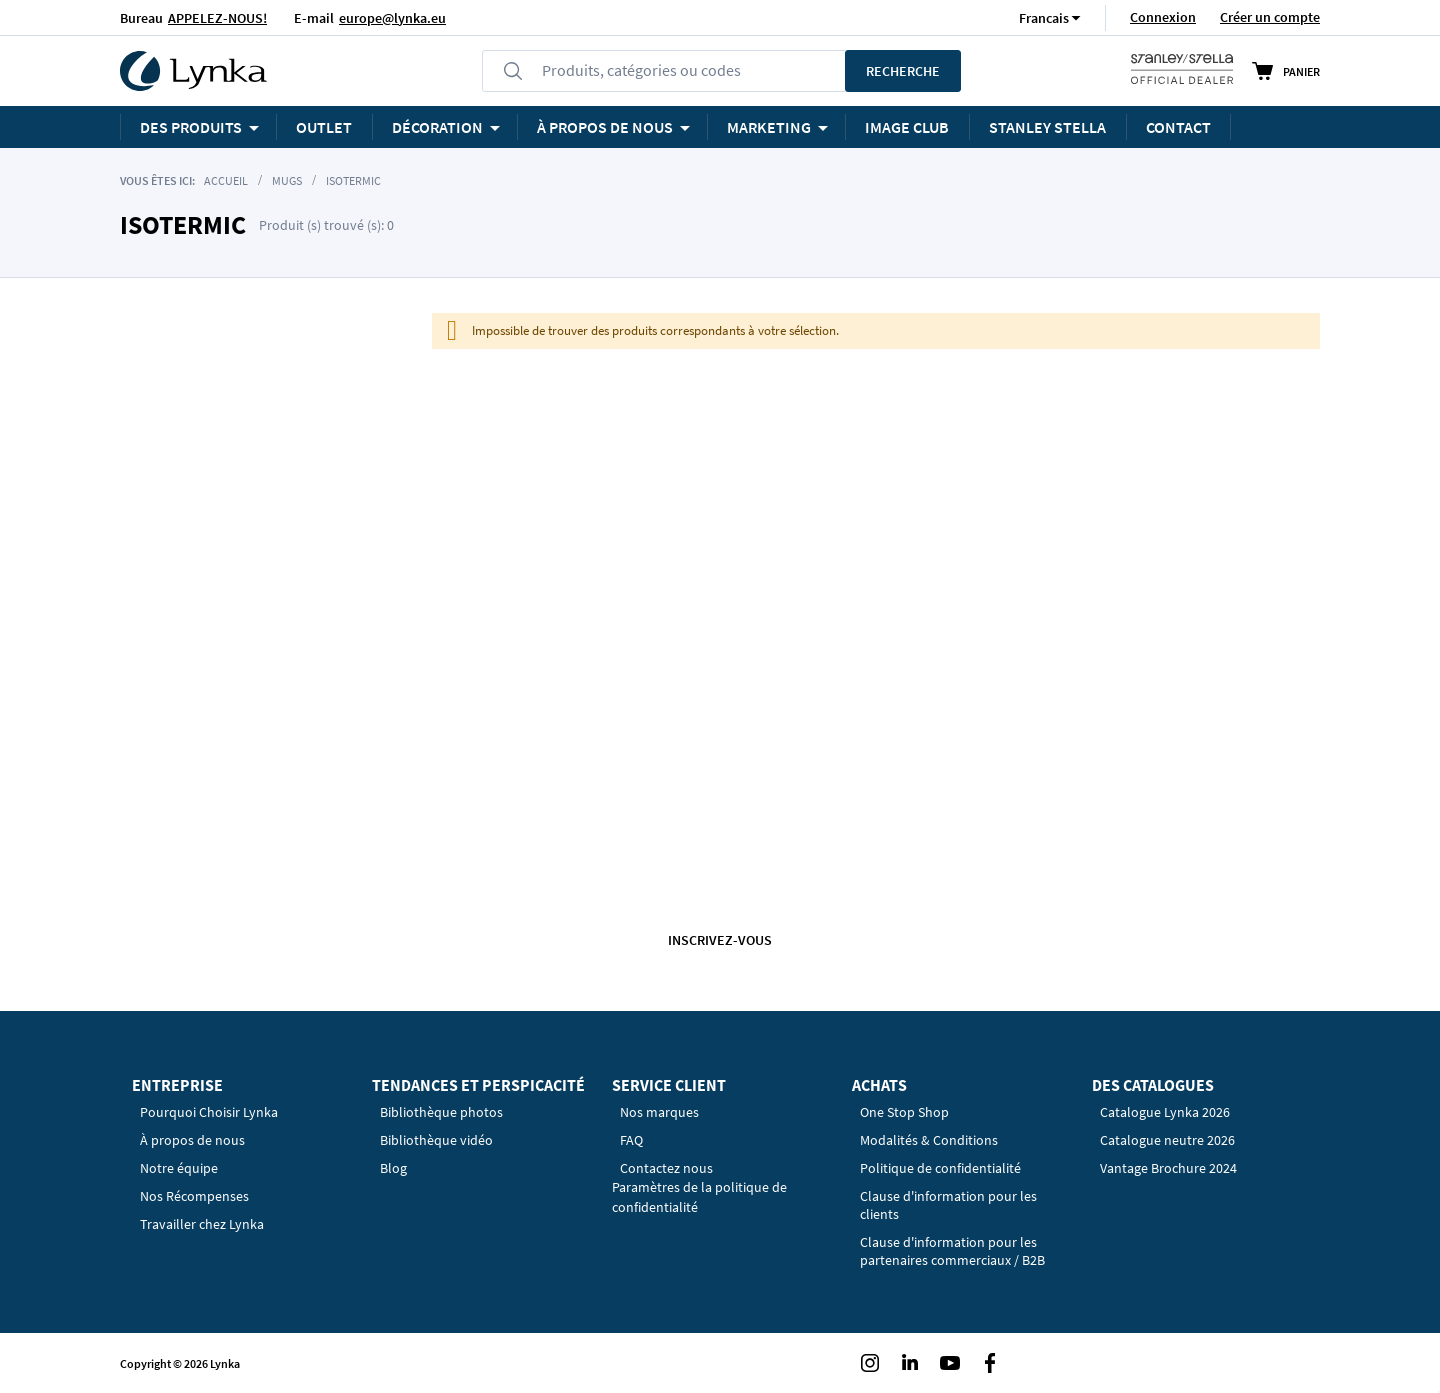  What do you see at coordinates (666, 1168) in the screenshot?
I see `Contactez nous` at bounding box center [666, 1168].